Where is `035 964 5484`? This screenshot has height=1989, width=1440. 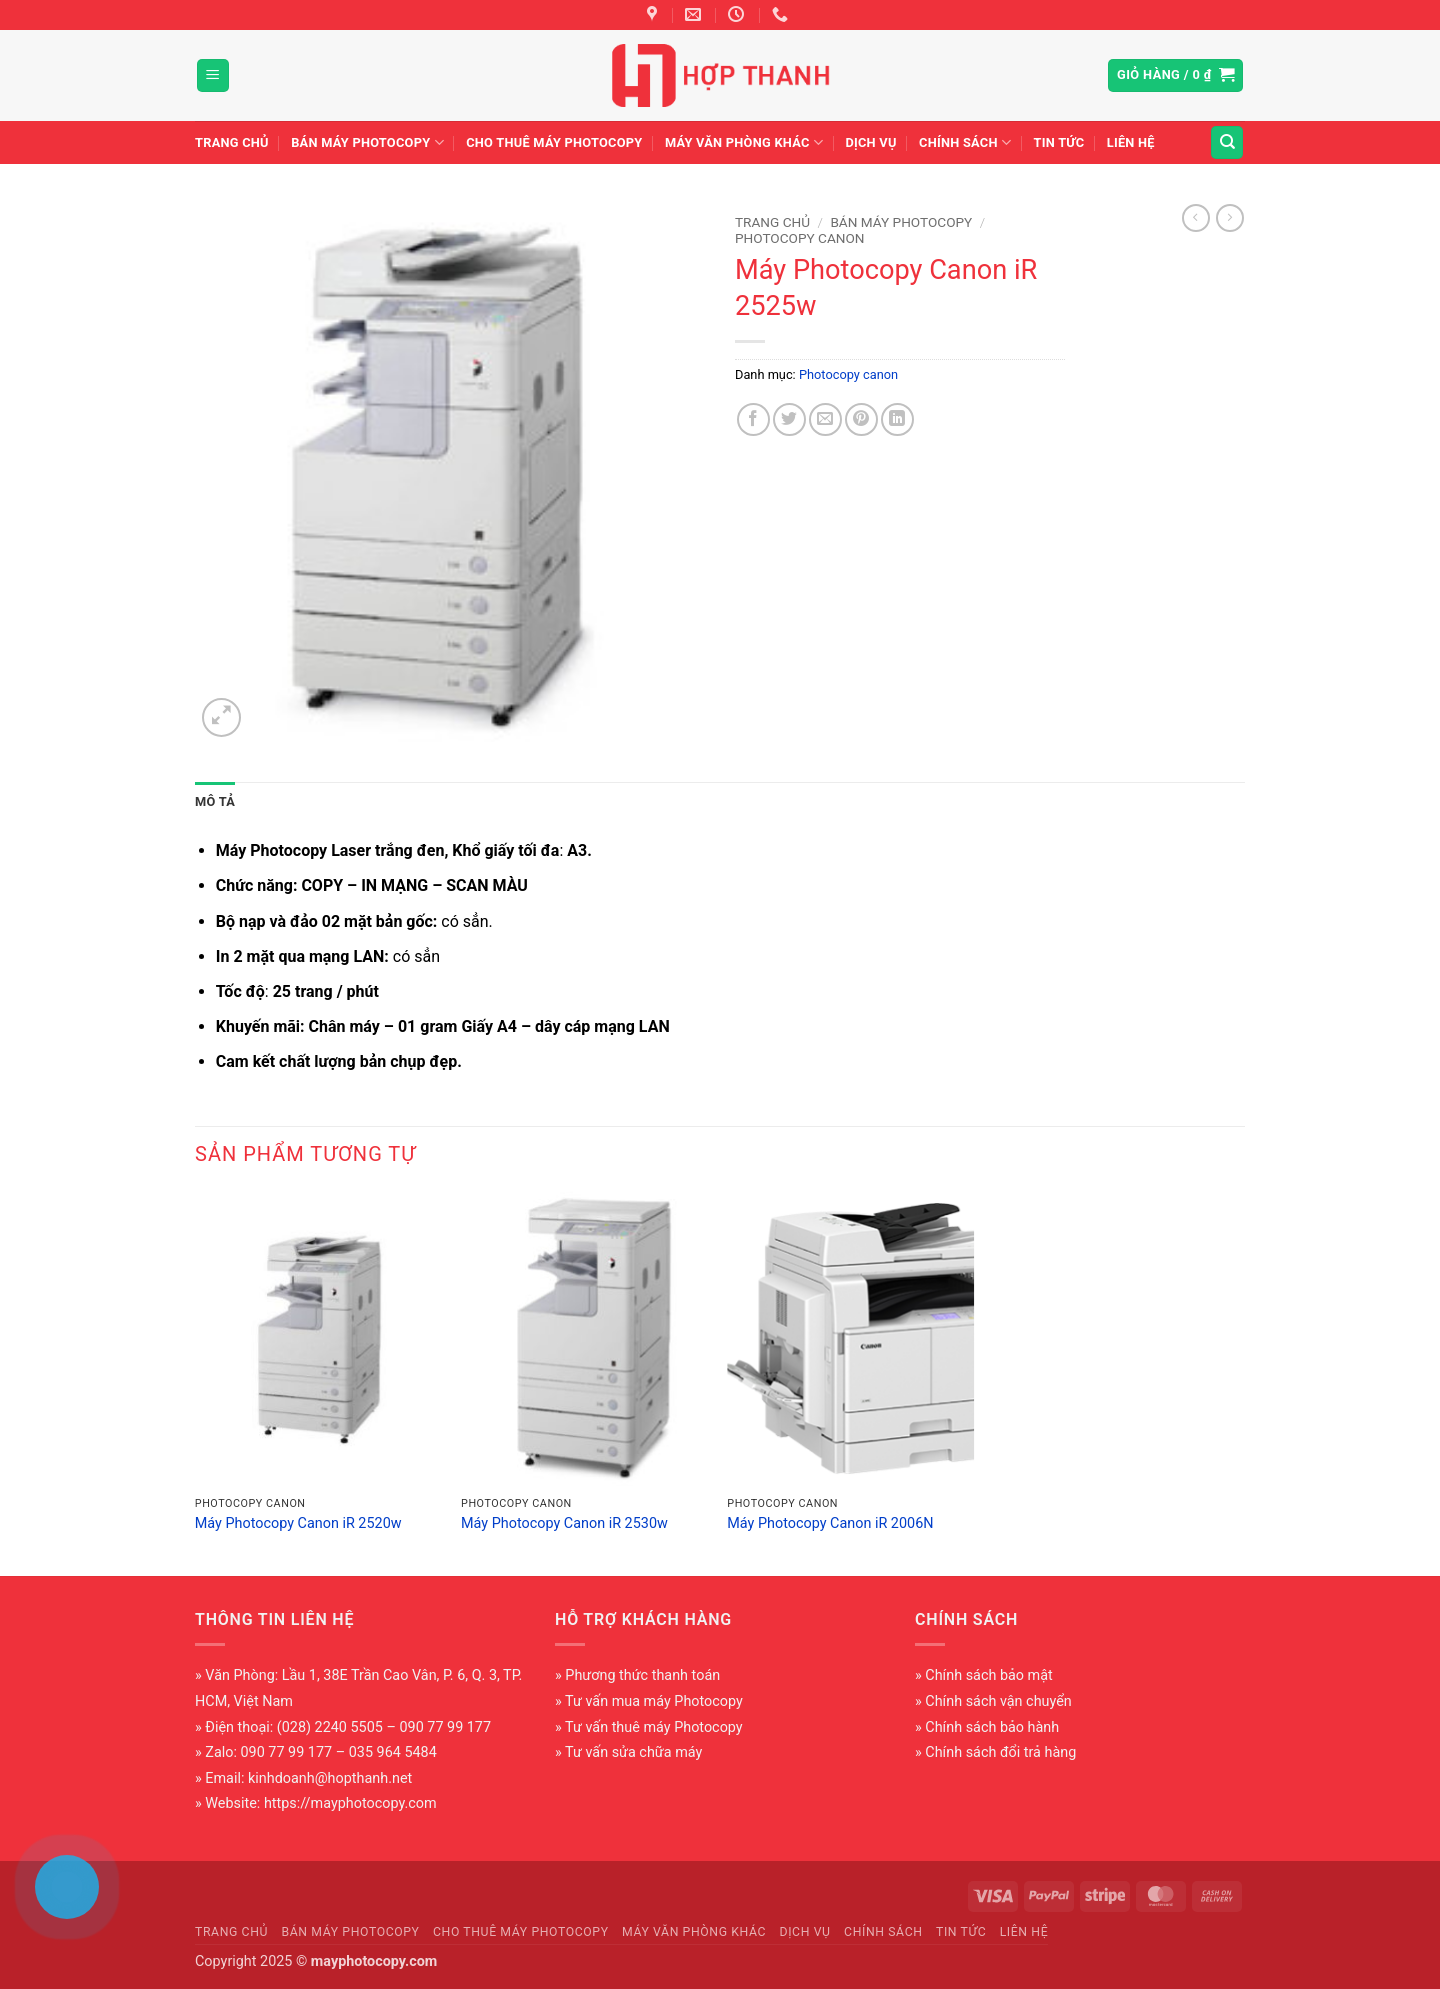
035 964 5484 is located at coordinates (393, 1752).